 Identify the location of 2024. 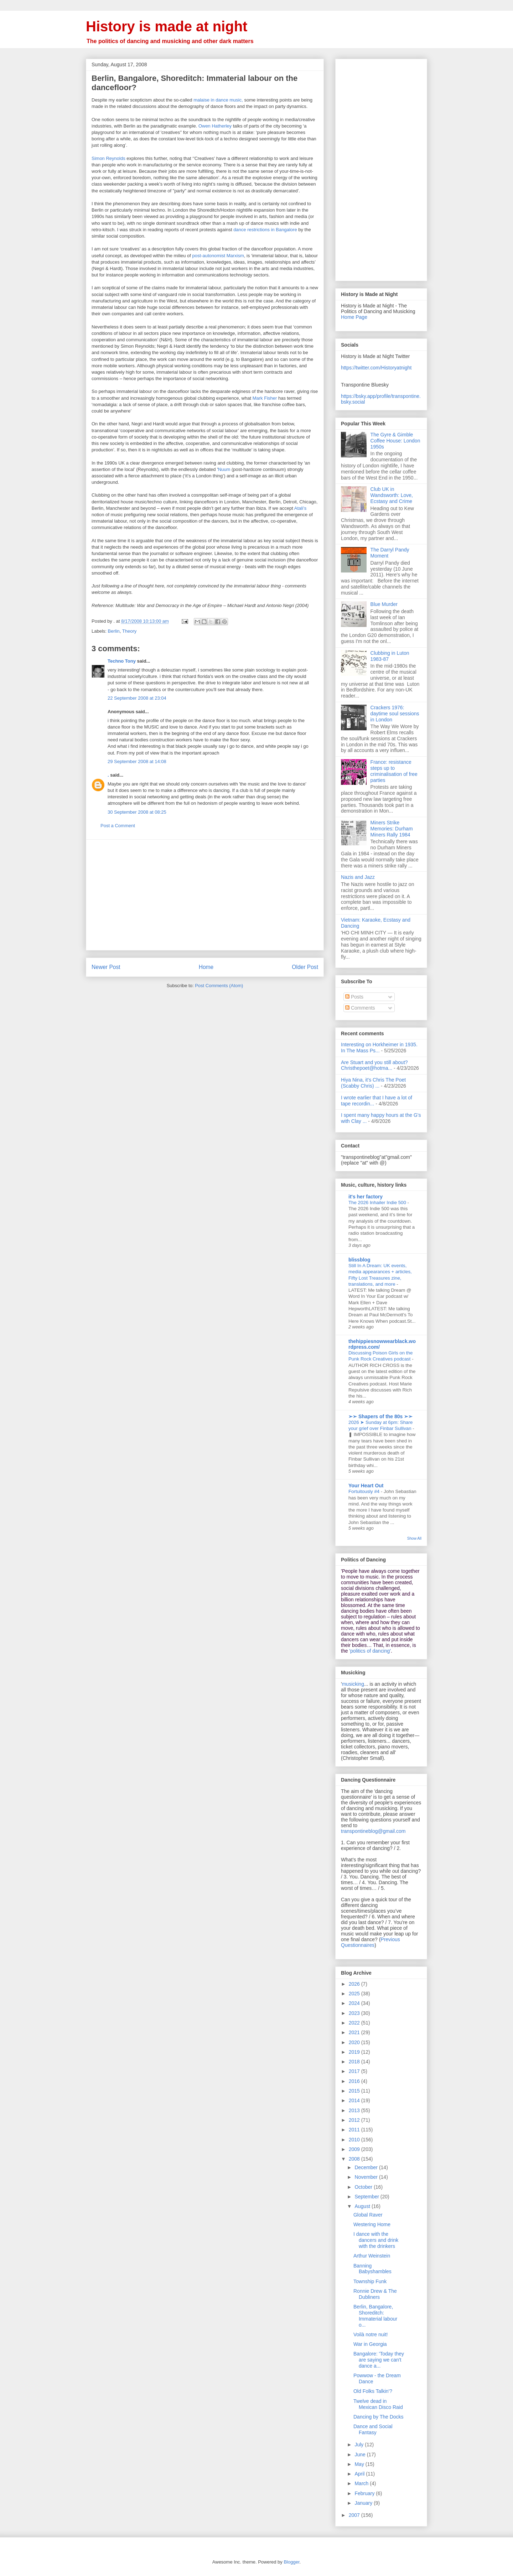
(355, 2003).